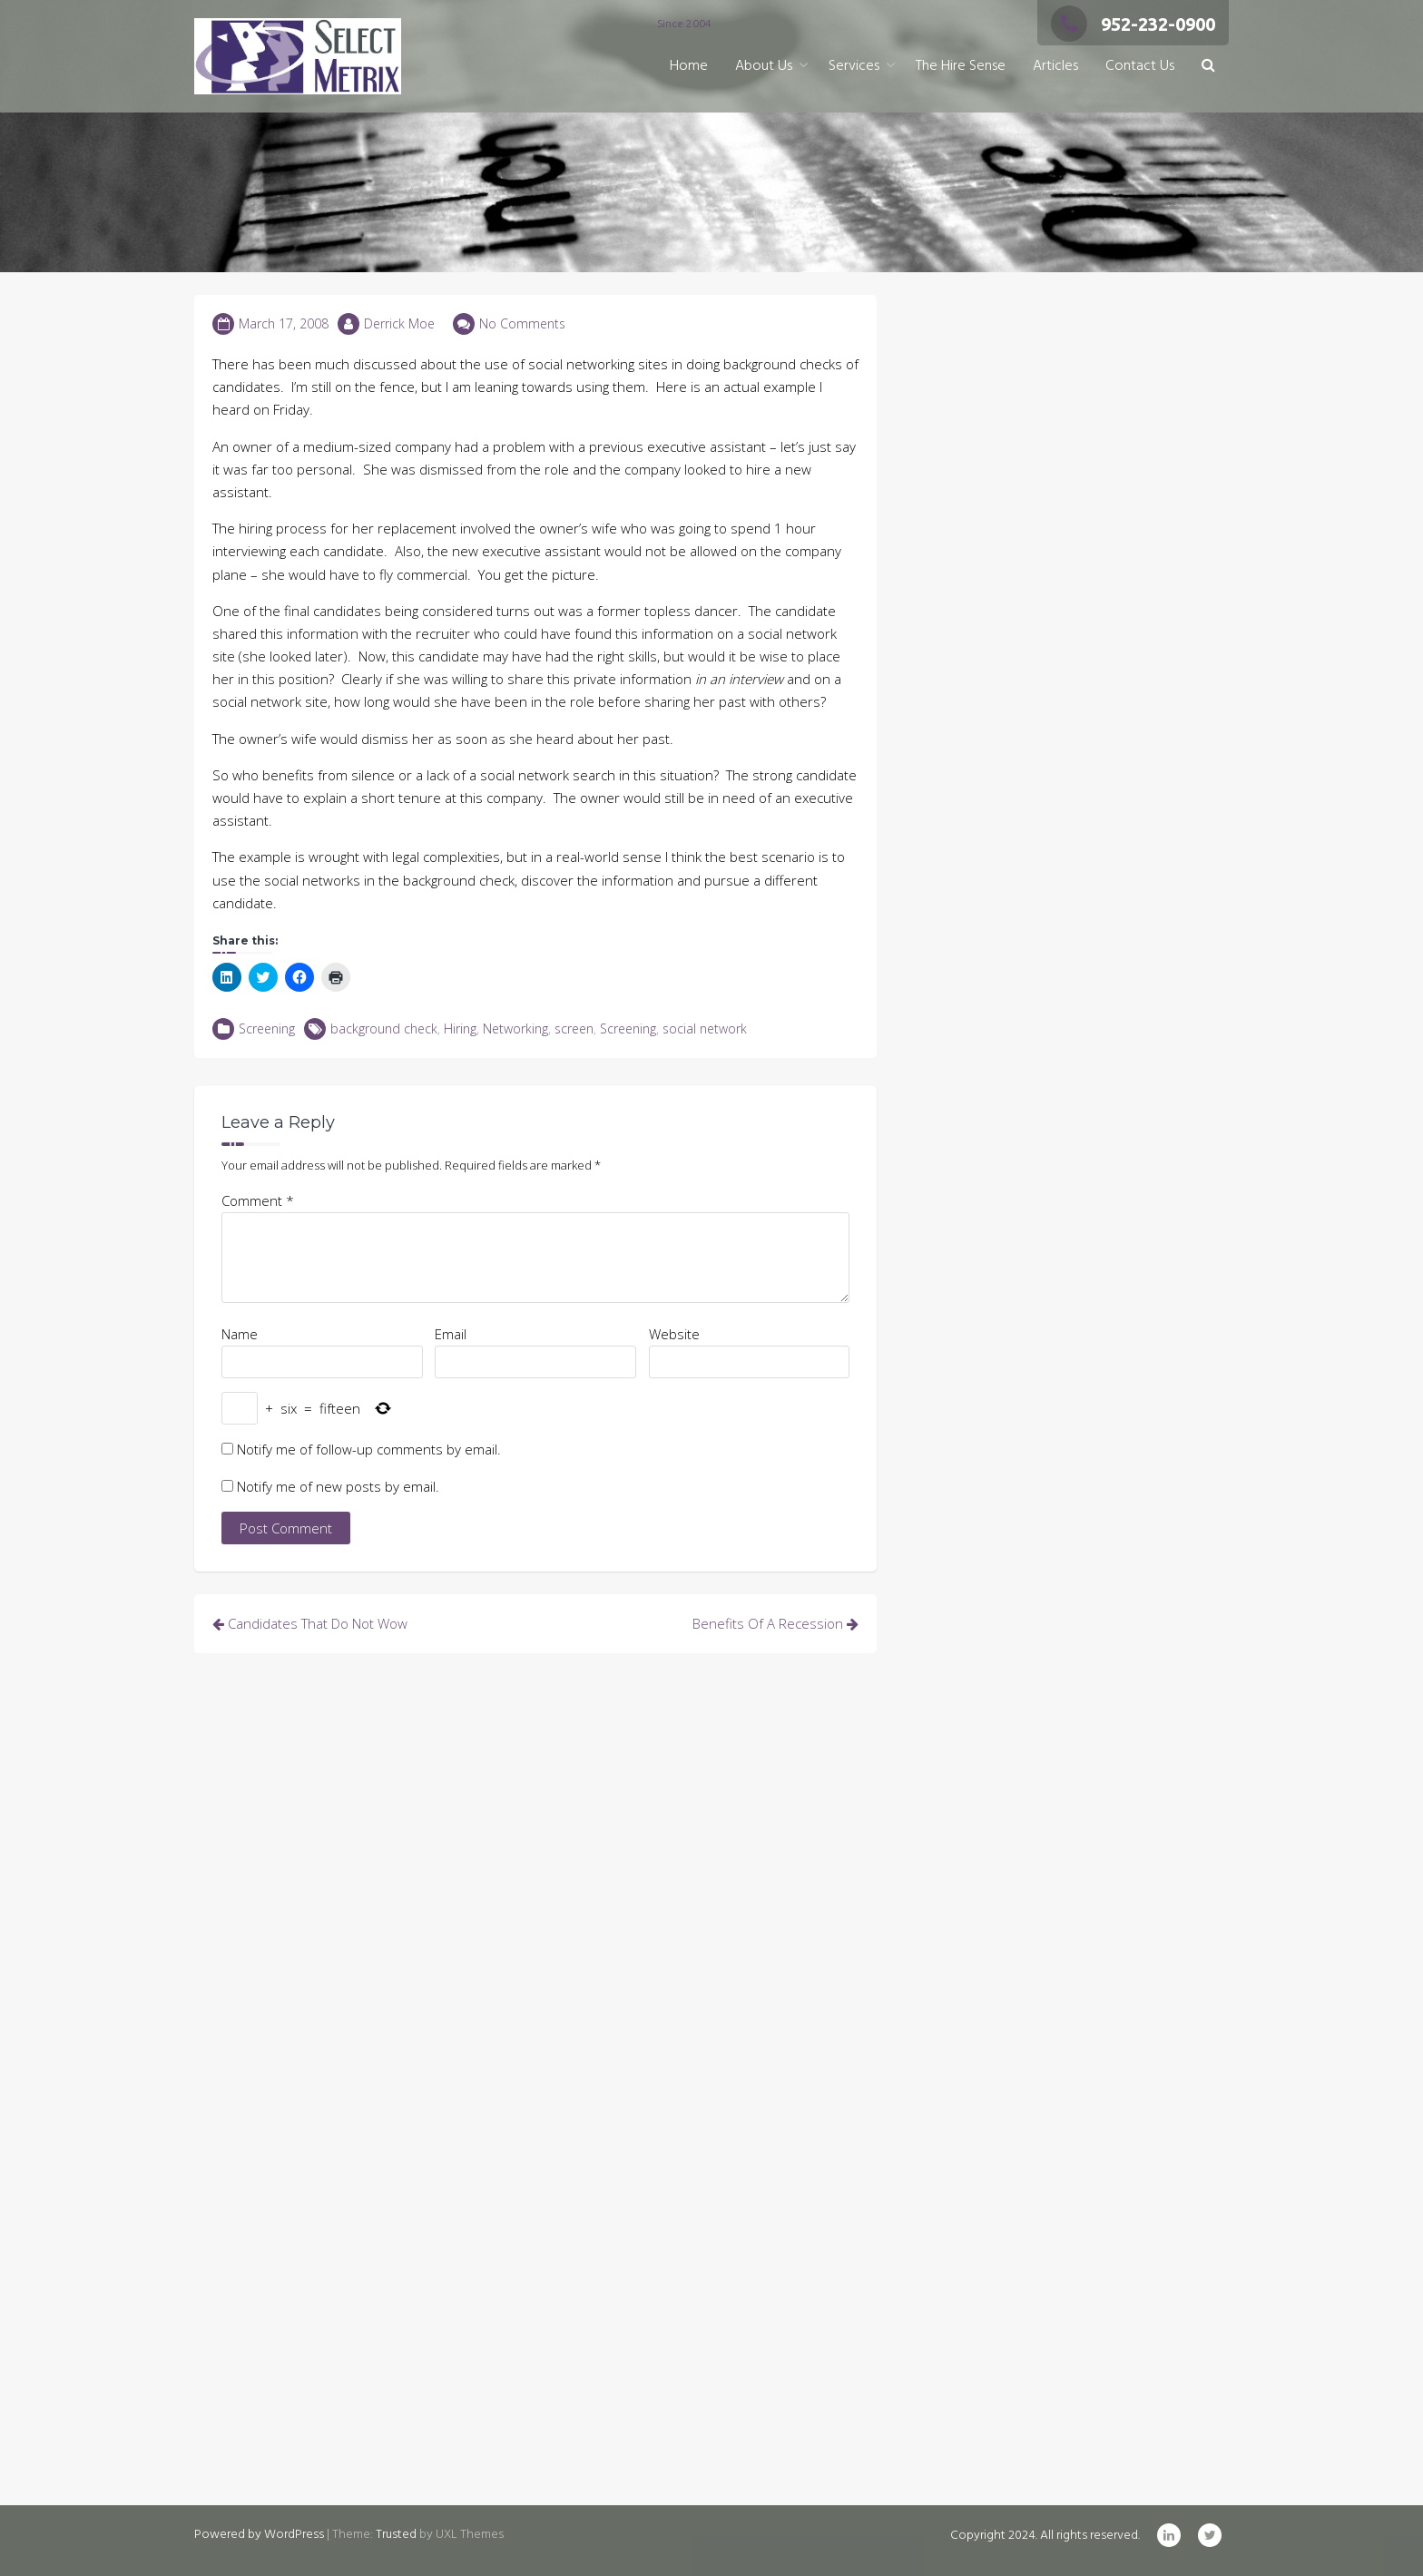  Describe the element at coordinates (704, 1028) in the screenshot. I see `social network` at that location.